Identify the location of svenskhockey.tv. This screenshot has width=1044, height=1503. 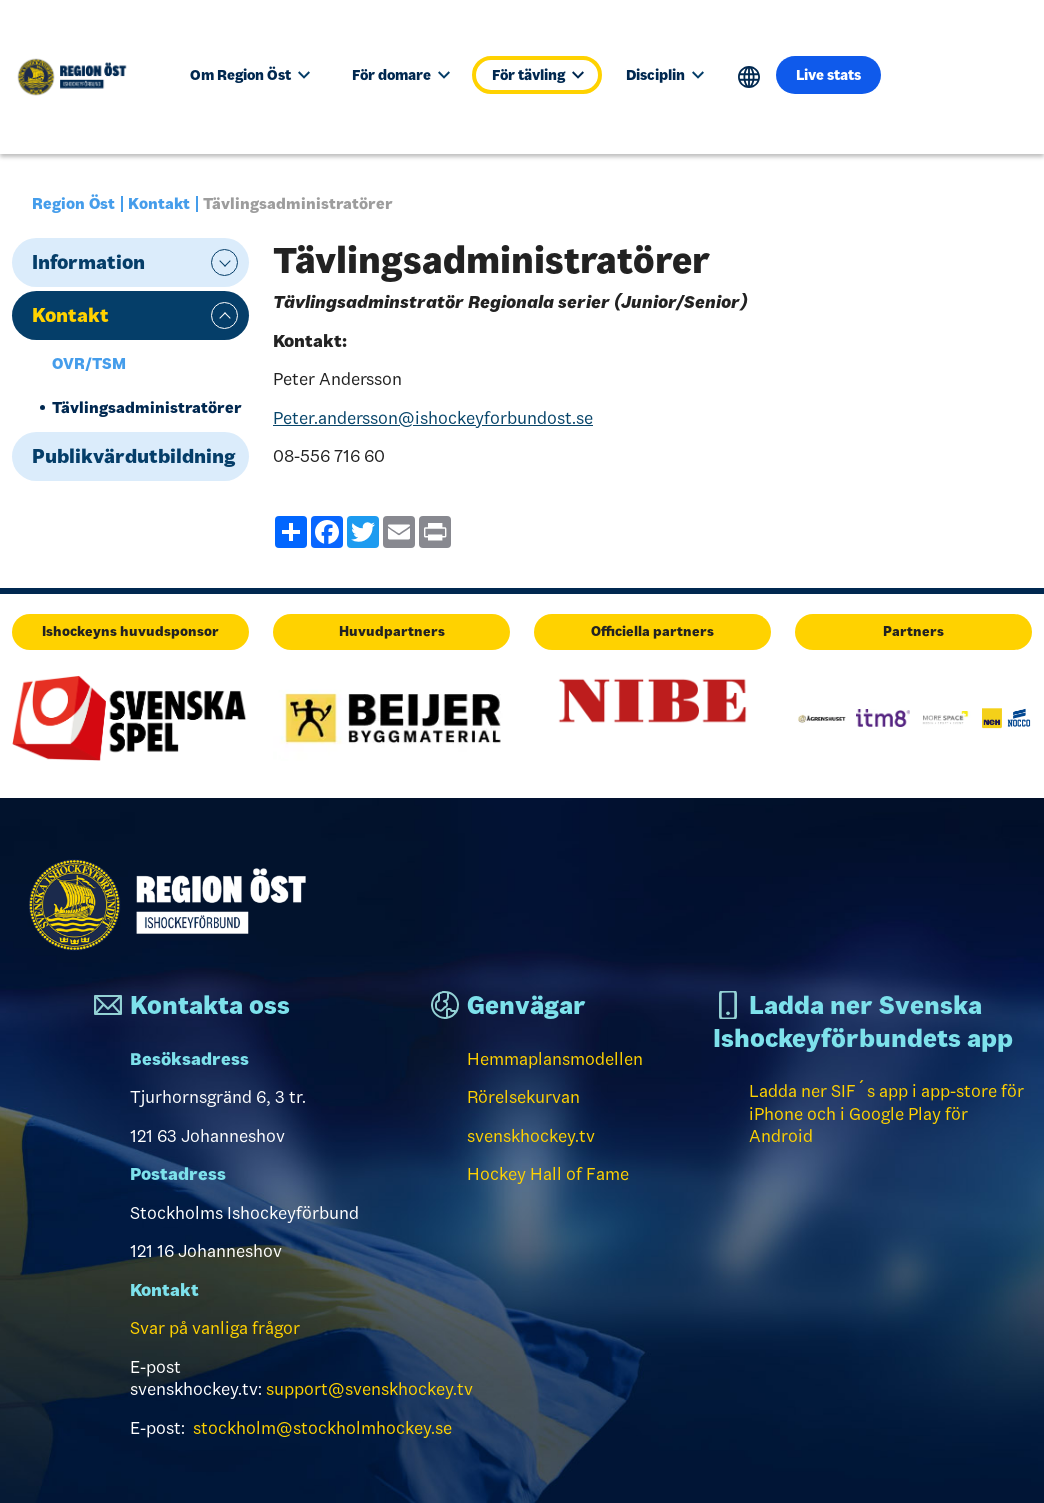
(531, 1136).